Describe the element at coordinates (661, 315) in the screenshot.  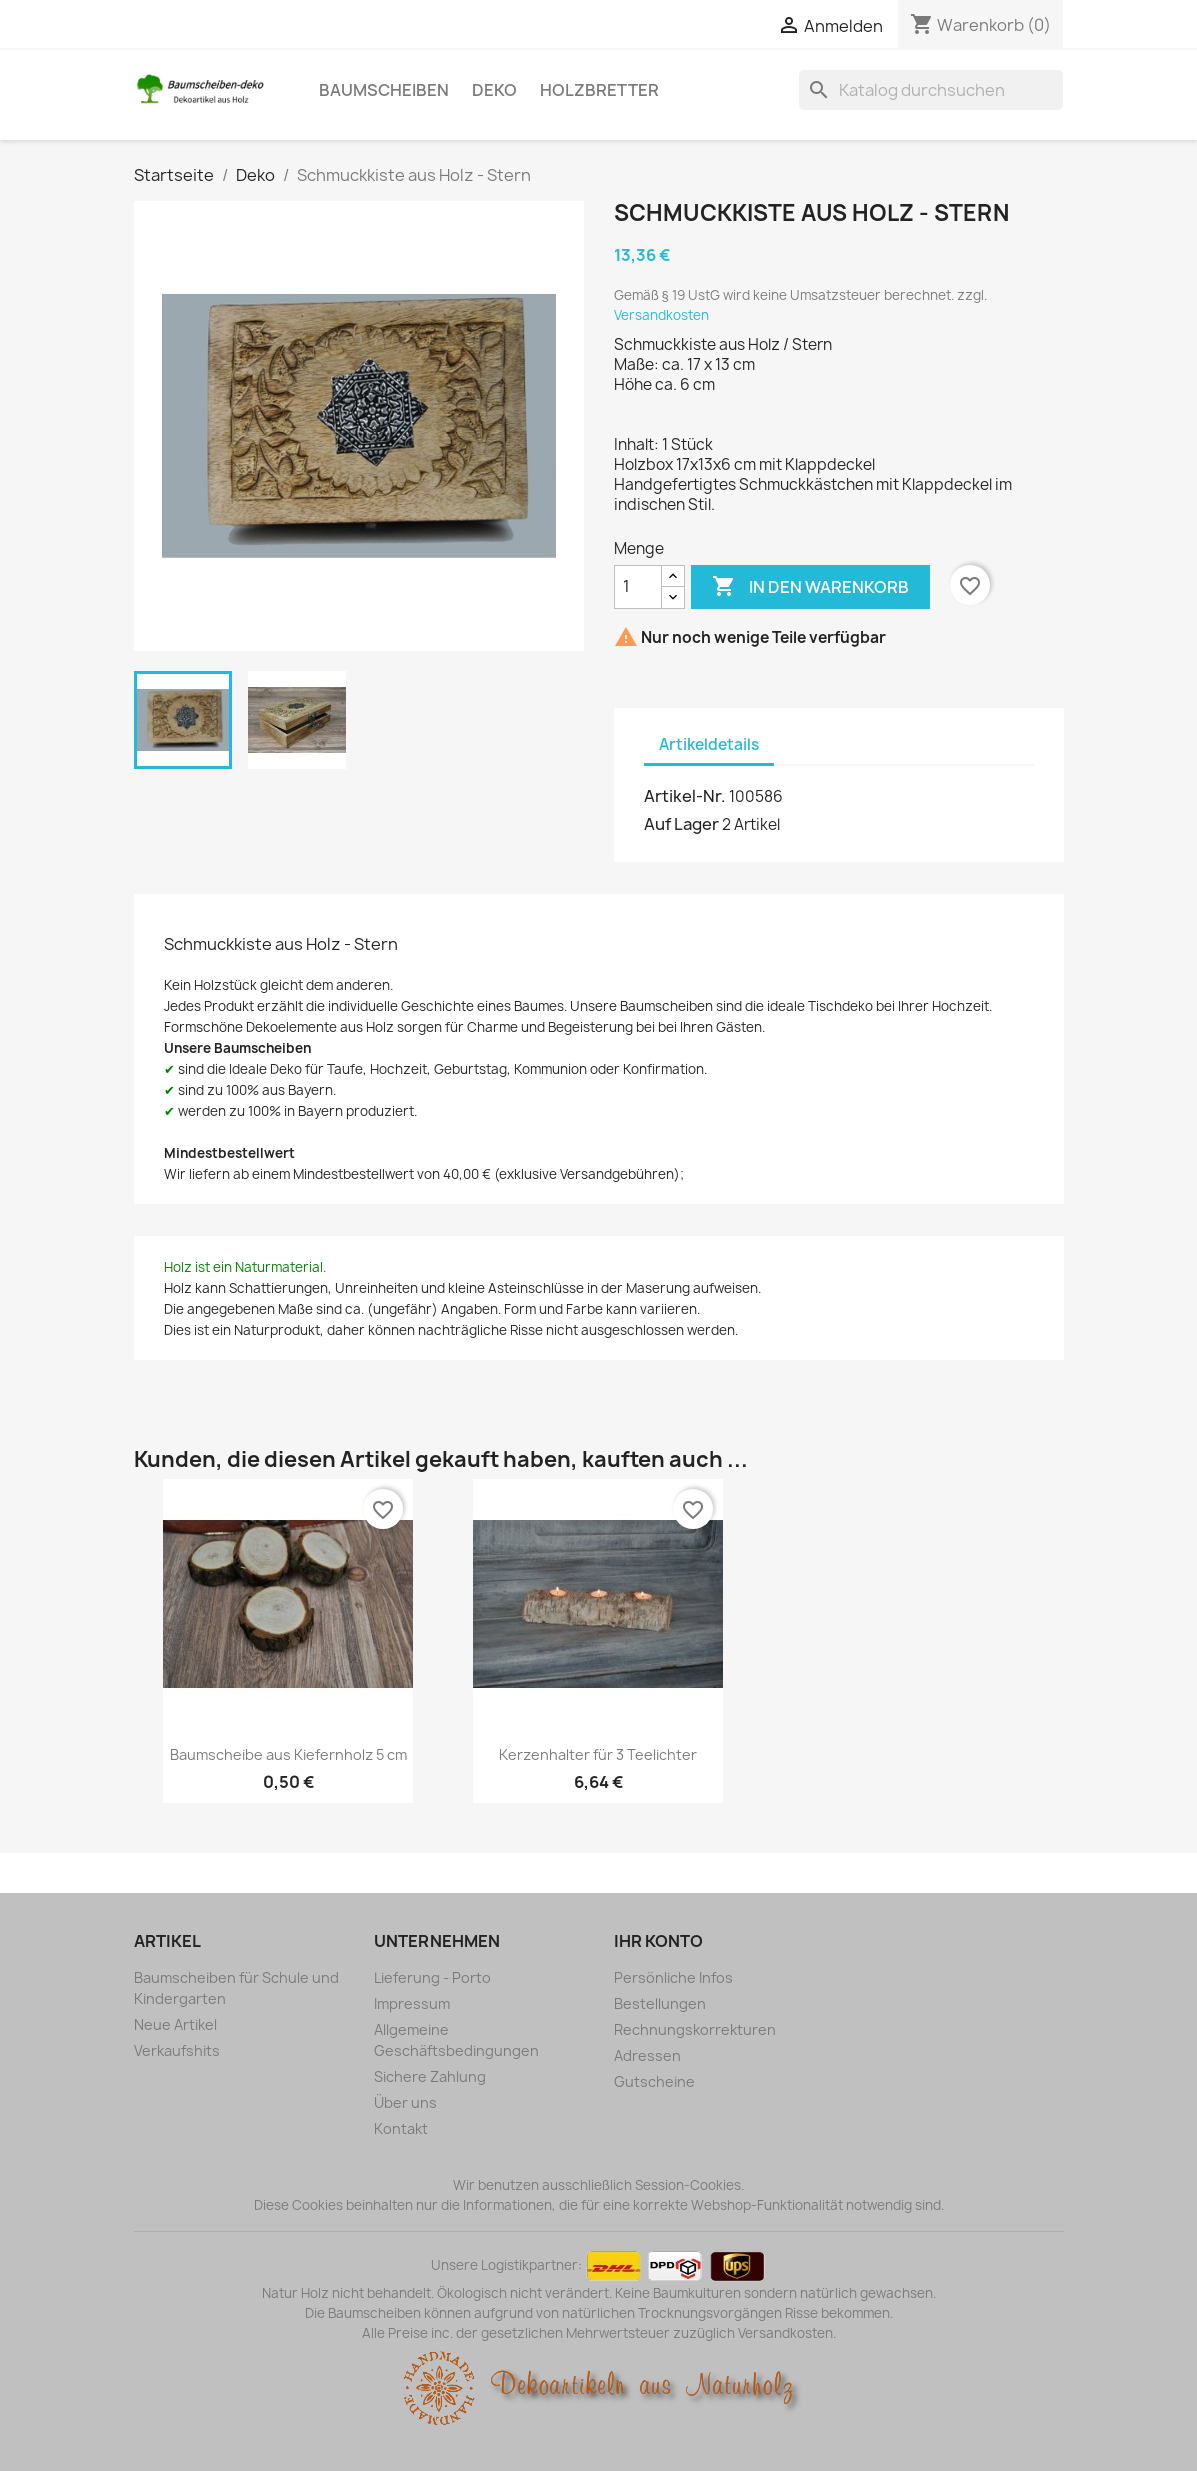
I see `Versandkosten` at that location.